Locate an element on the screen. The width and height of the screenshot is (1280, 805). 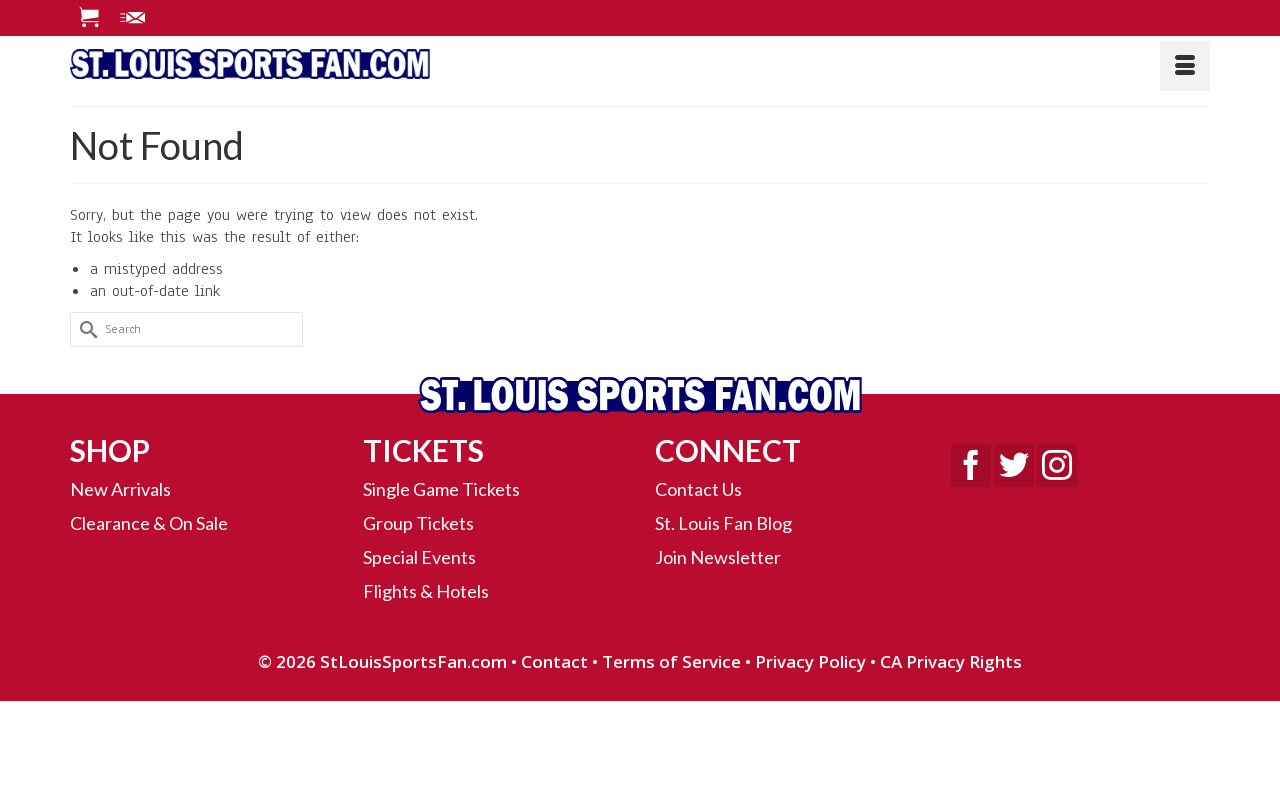
Join Newsletter is located at coordinates (718, 557).